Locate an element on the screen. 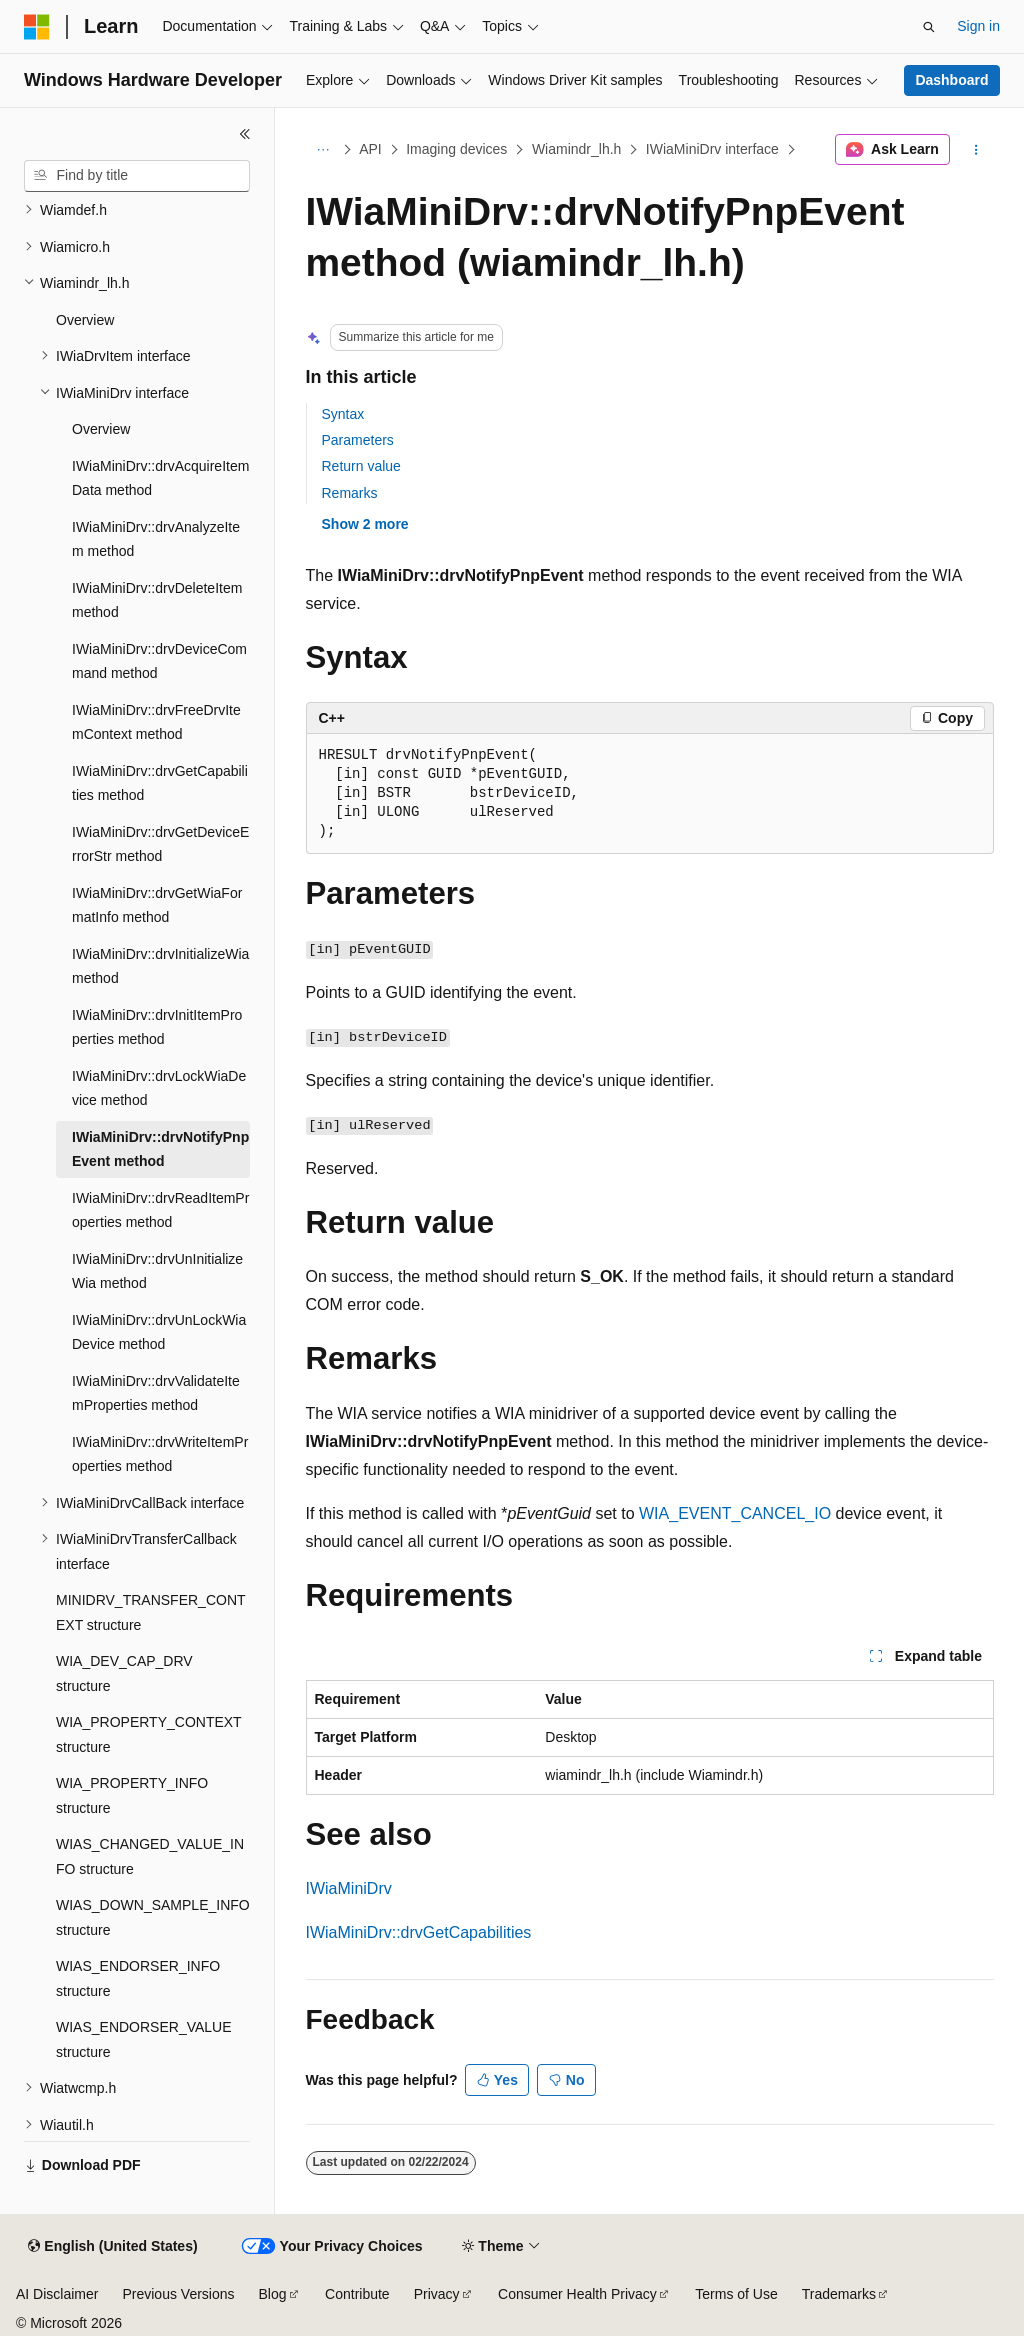  Overview [treeitem] is located at coordinates (85, 320).